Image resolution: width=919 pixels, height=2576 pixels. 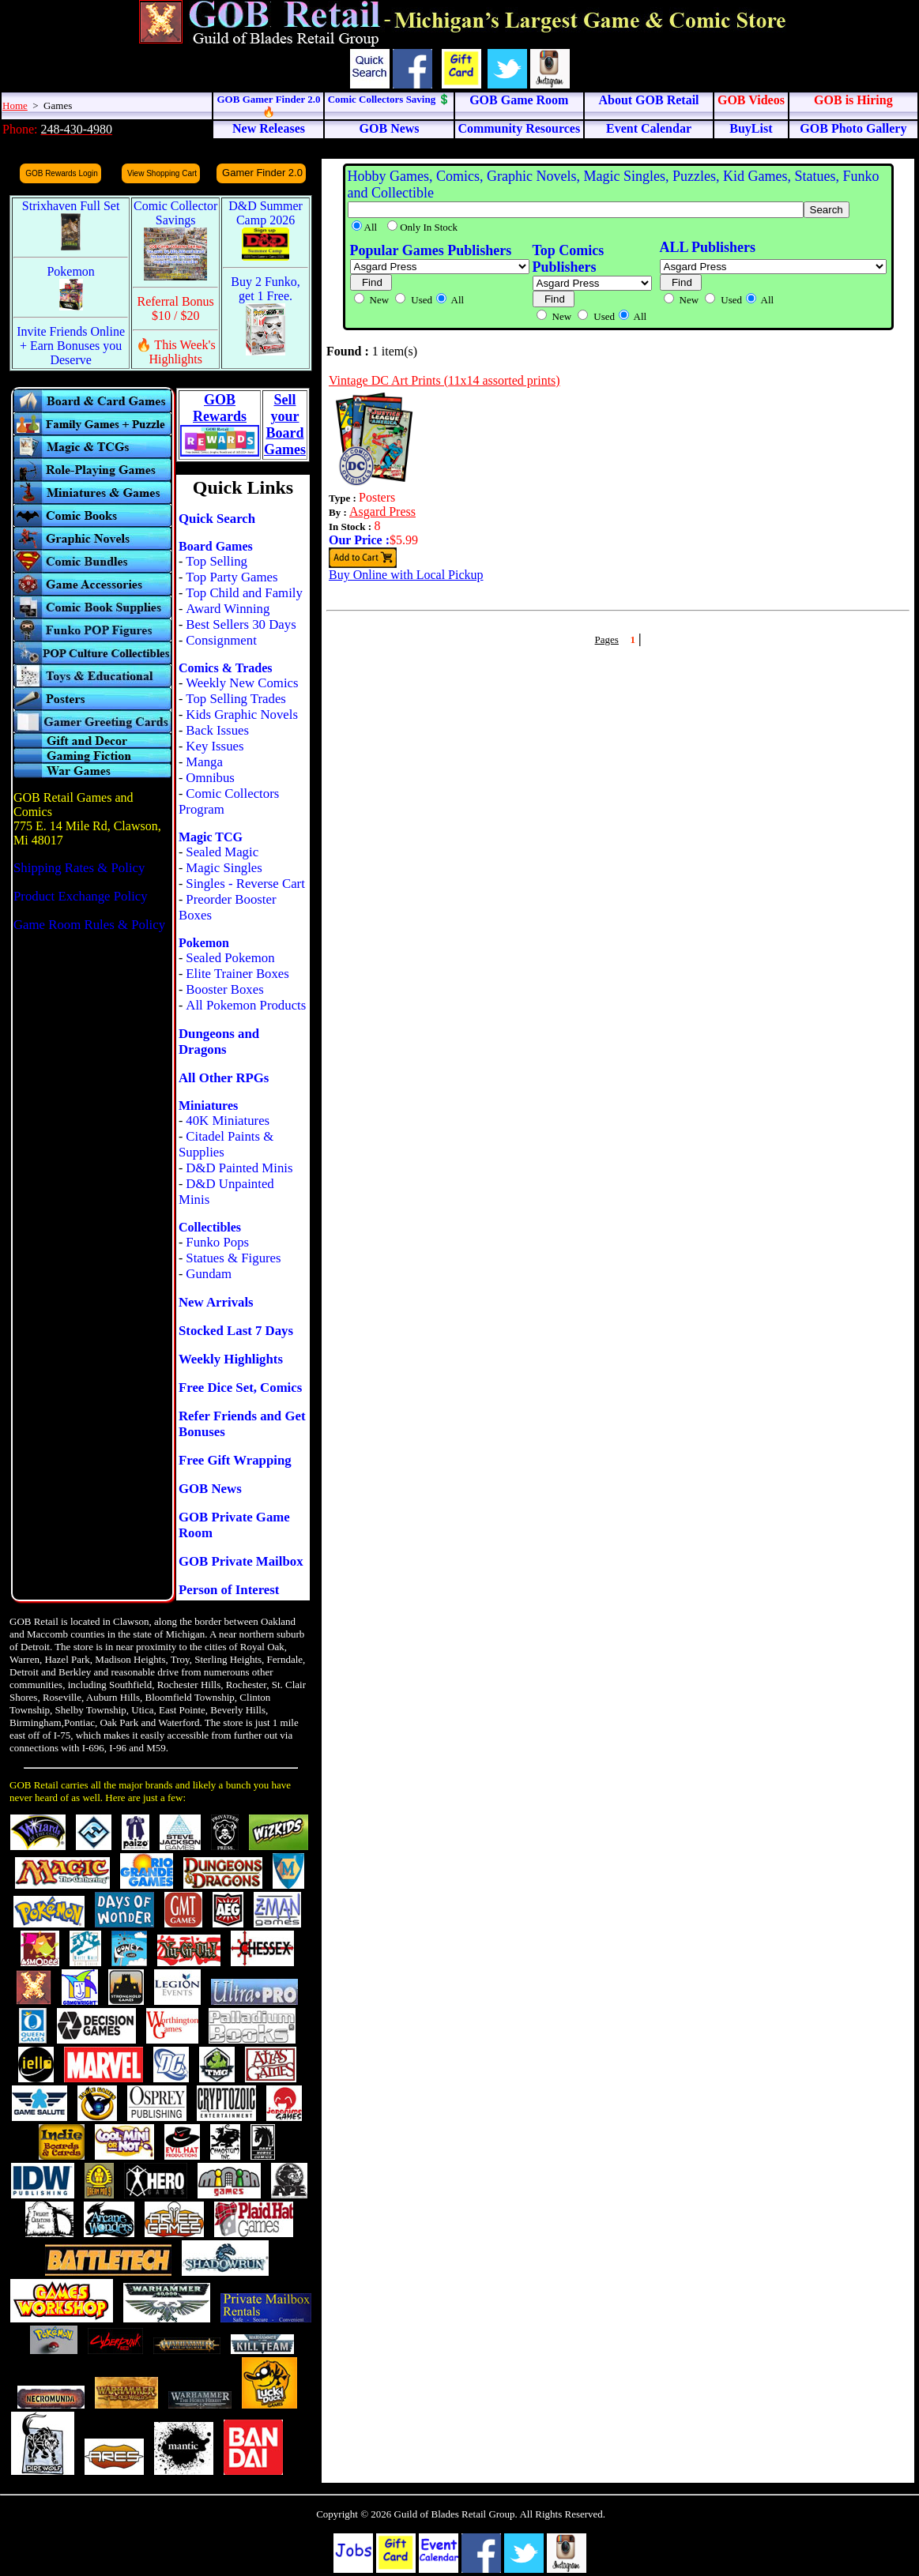 What do you see at coordinates (214, 746) in the screenshot?
I see `Key Issues` at bounding box center [214, 746].